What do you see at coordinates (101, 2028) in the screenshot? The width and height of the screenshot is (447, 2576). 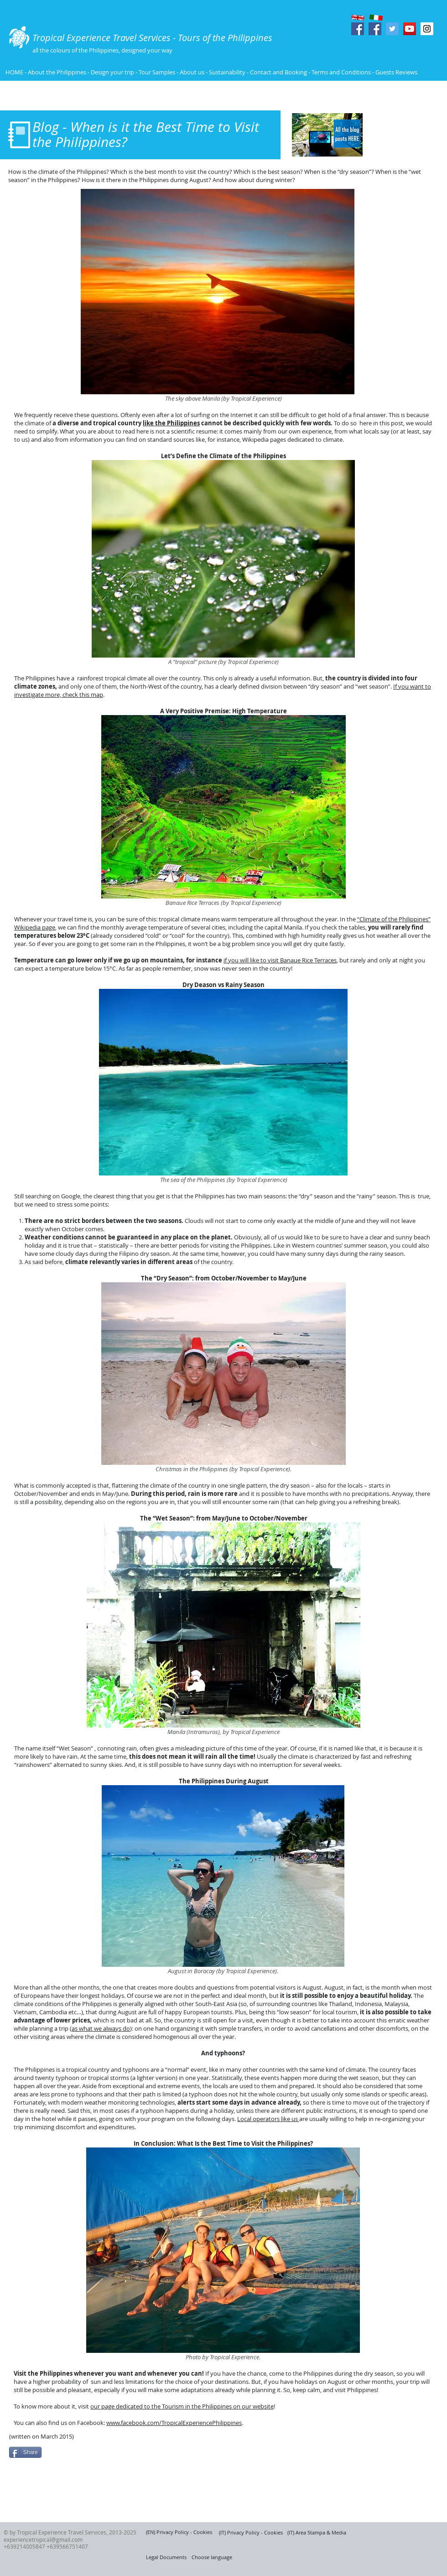 I see `as what we always do` at bounding box center [101, 2028].